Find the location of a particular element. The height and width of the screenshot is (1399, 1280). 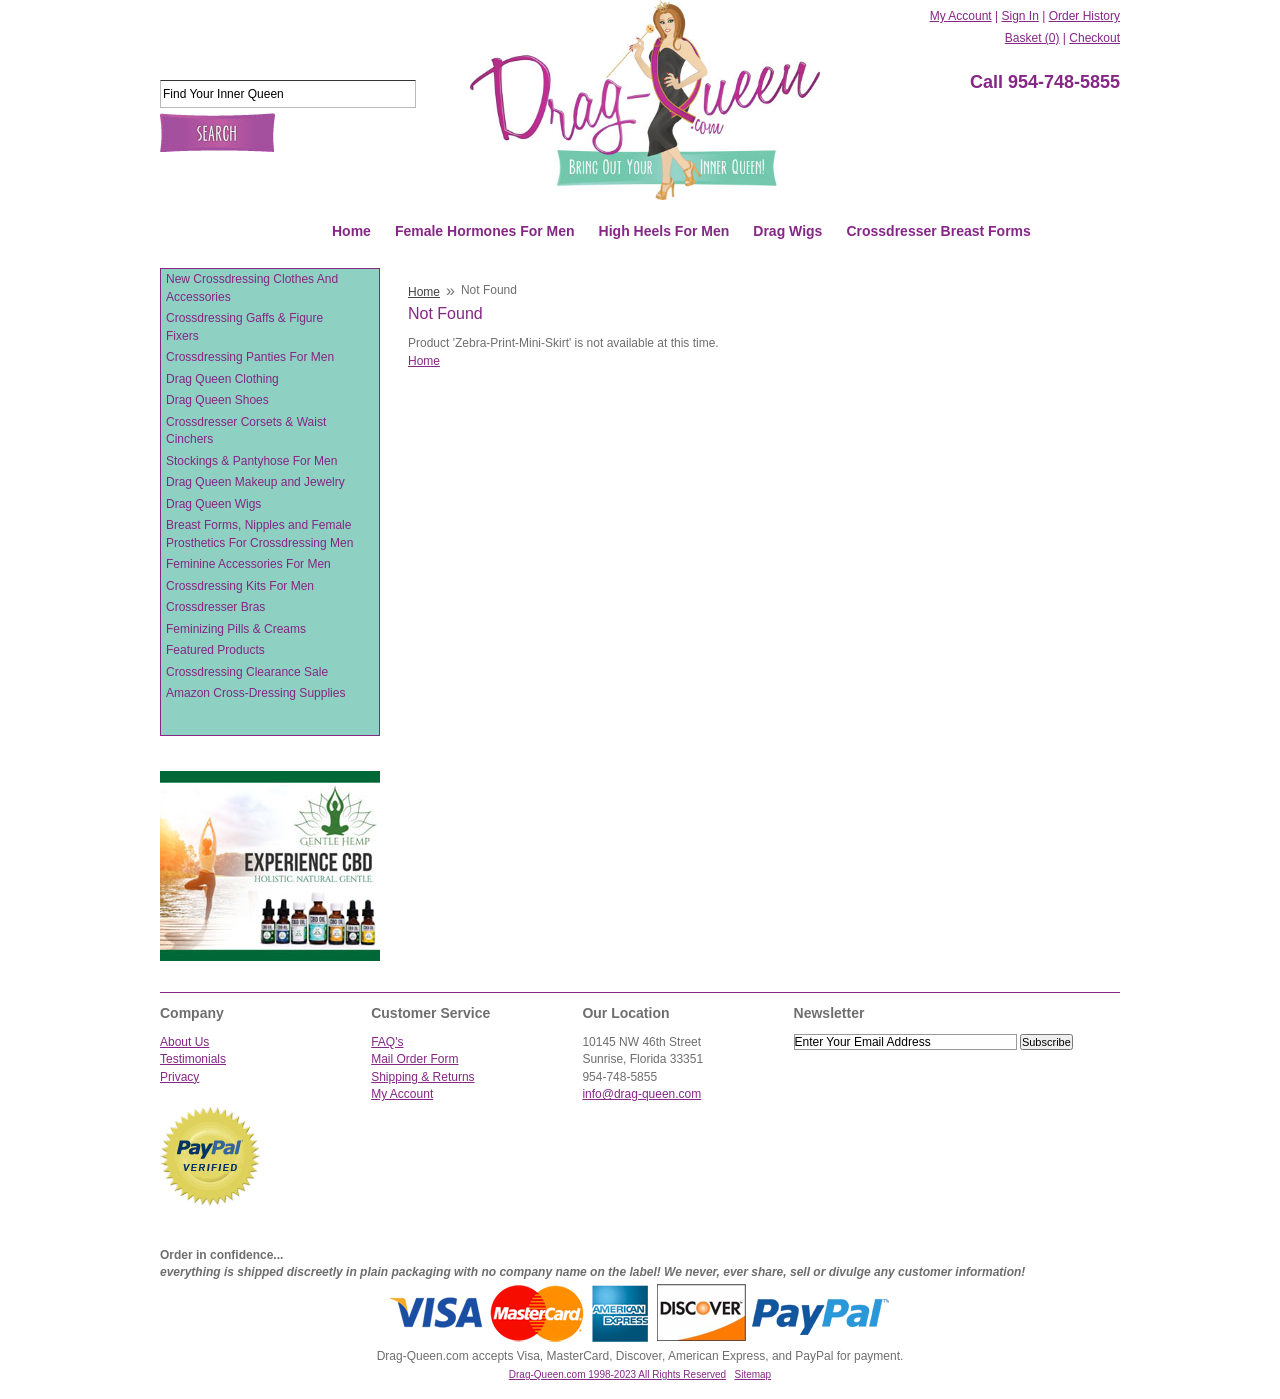

High Heels For Men is located at coordinates (664, 231).